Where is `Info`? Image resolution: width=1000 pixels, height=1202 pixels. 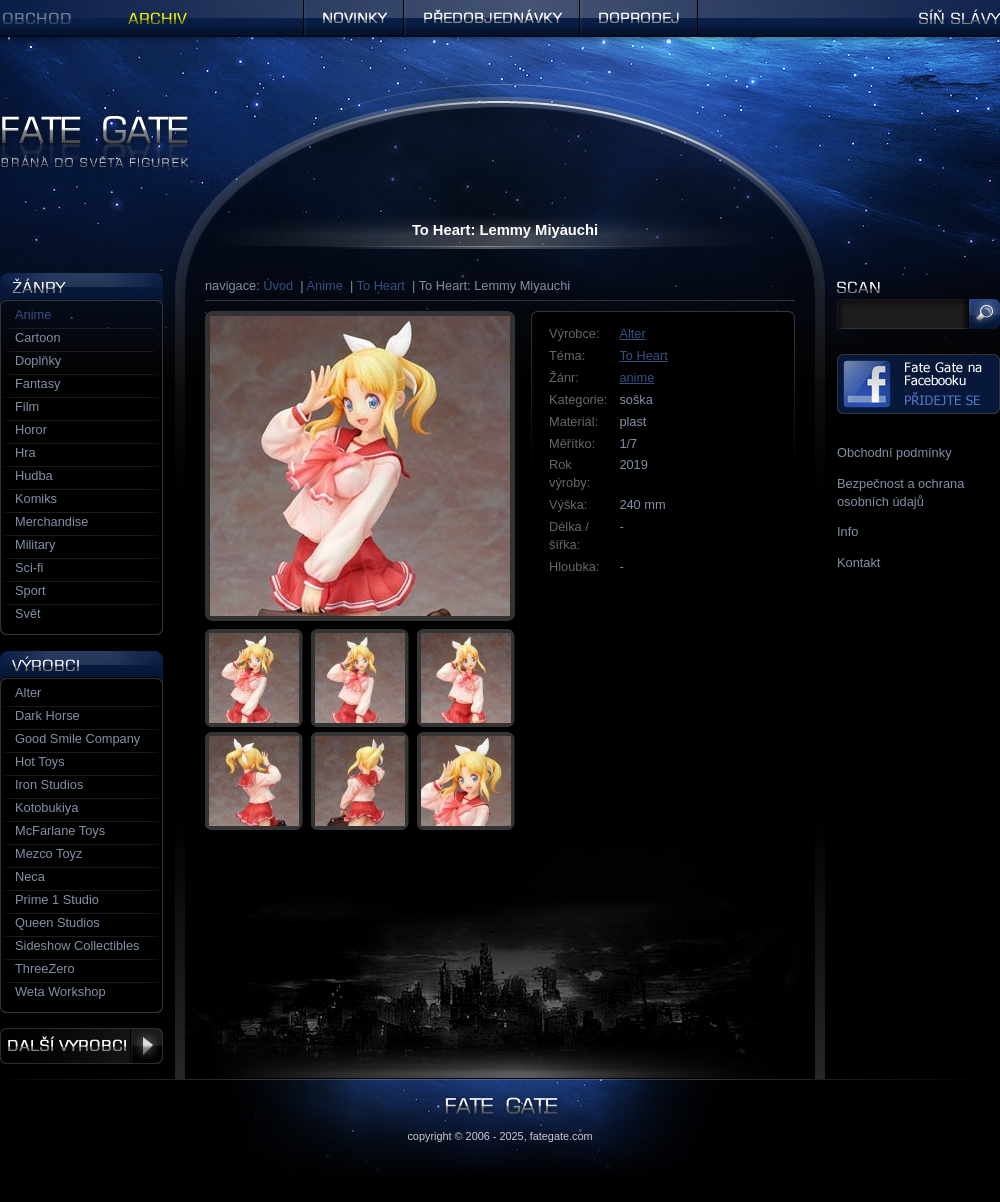 Info is located at coordinates (847, 531).